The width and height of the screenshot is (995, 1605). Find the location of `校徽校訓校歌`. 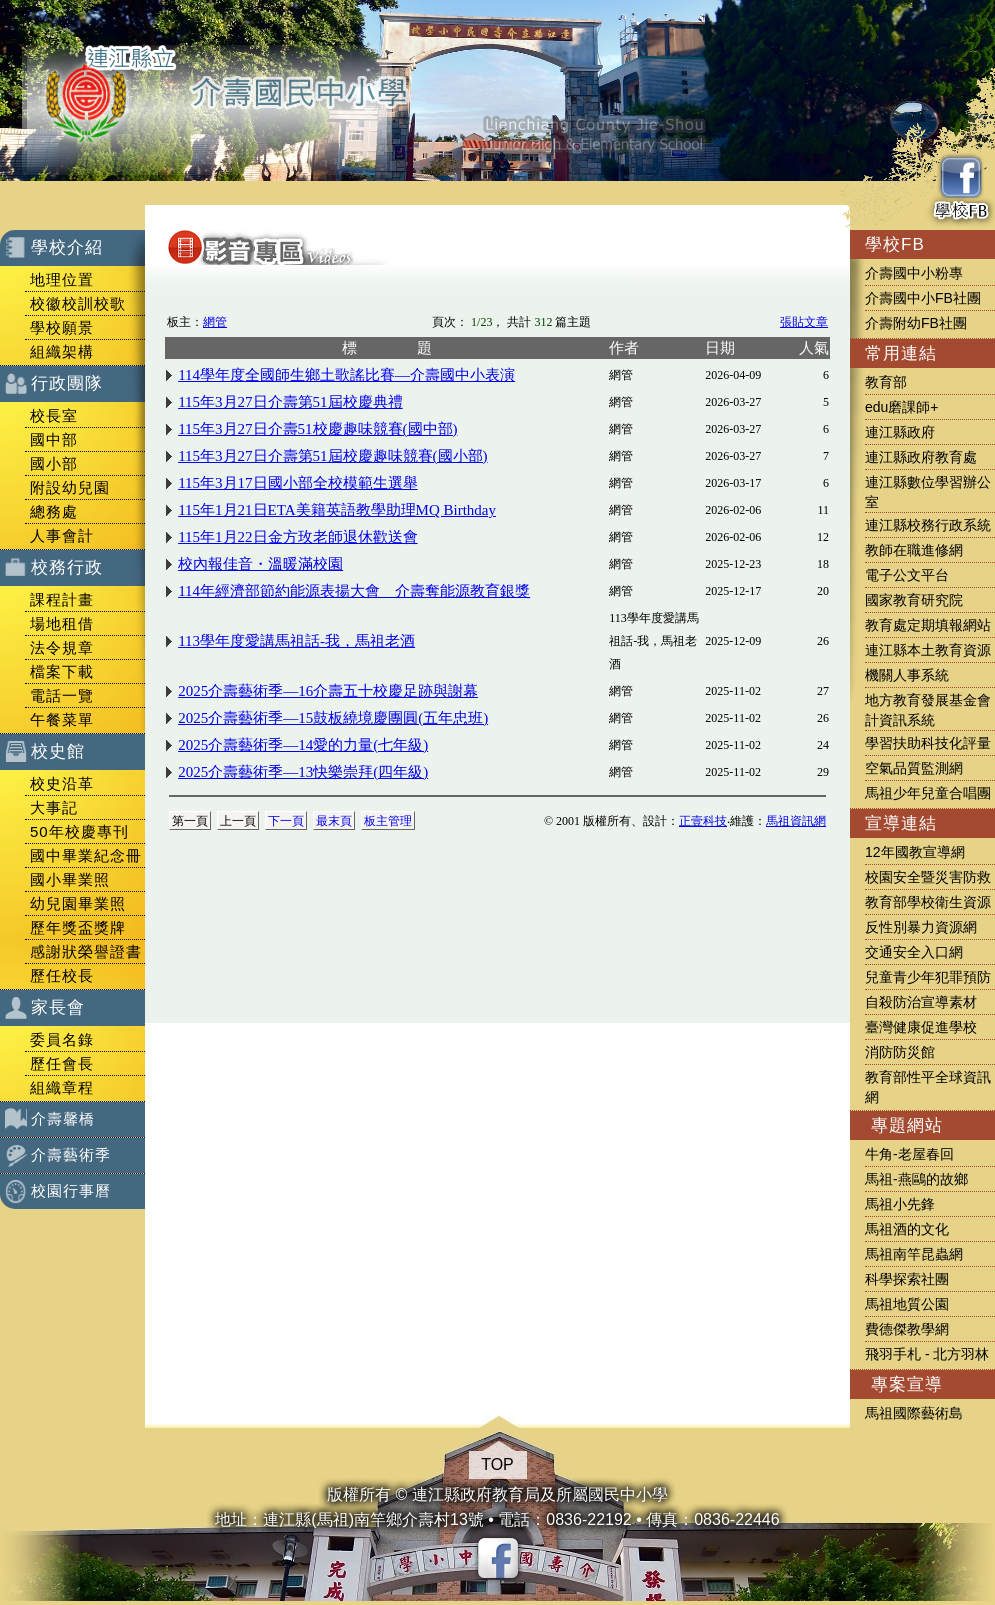

校徽校訓校歌 is located at coordinates (78, 303).